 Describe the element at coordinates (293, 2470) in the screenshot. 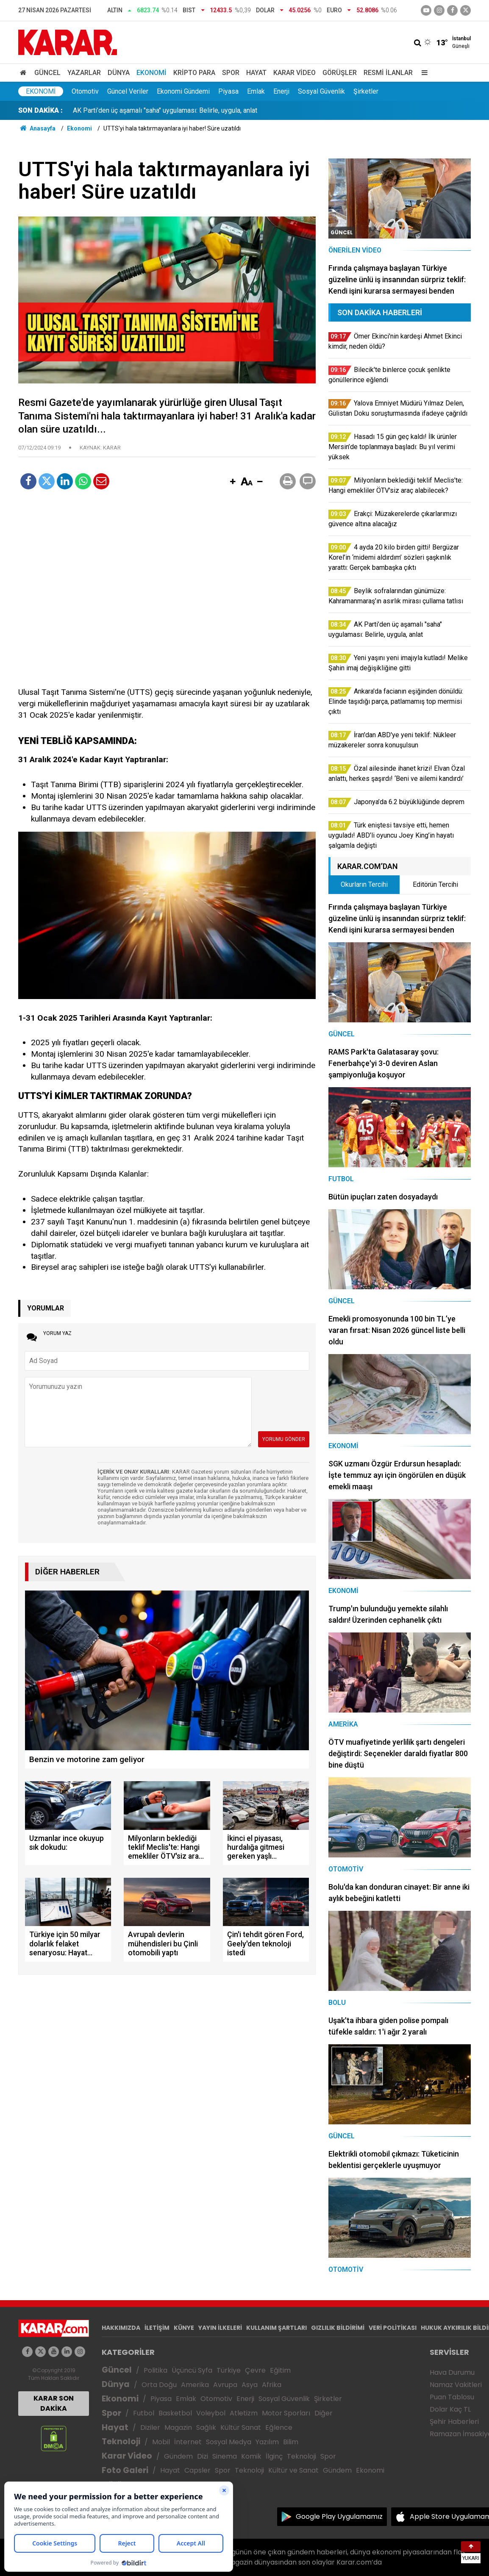

I see `Kültür ve Sanat` at that location.